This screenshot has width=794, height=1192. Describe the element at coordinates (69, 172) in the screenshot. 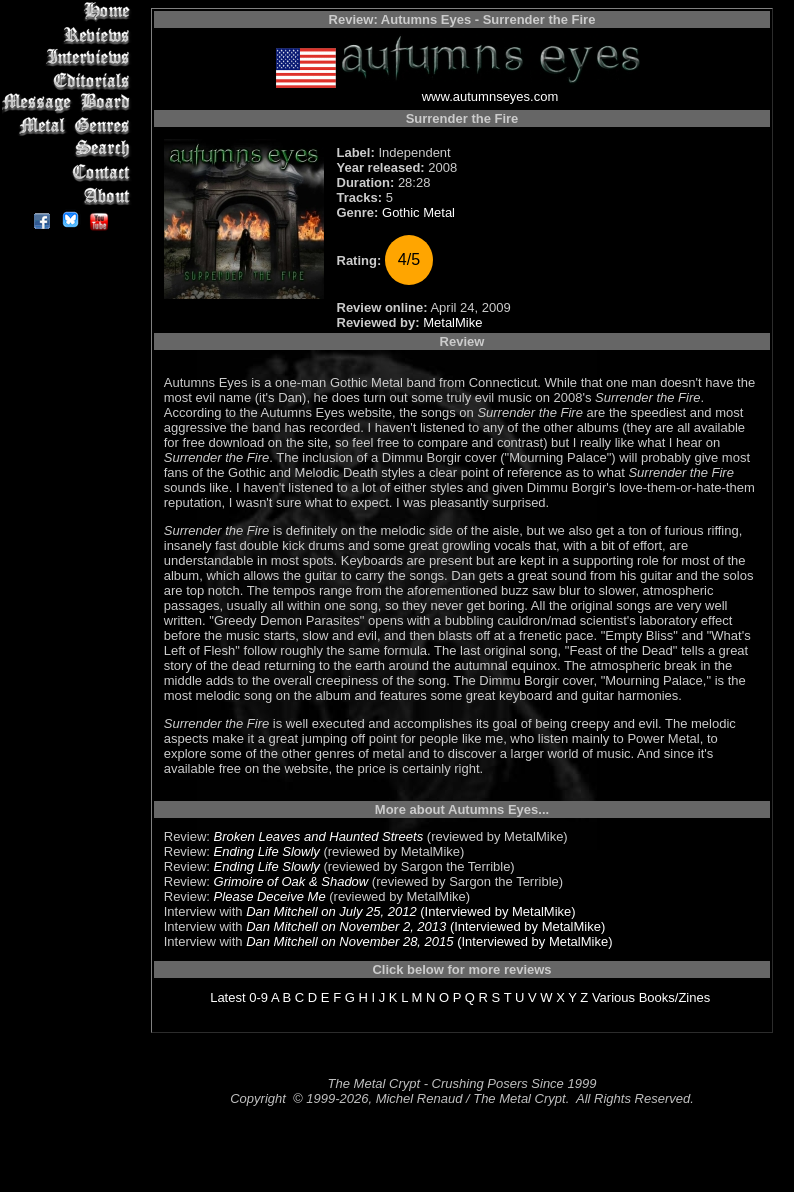

I see `Contact` at that location.